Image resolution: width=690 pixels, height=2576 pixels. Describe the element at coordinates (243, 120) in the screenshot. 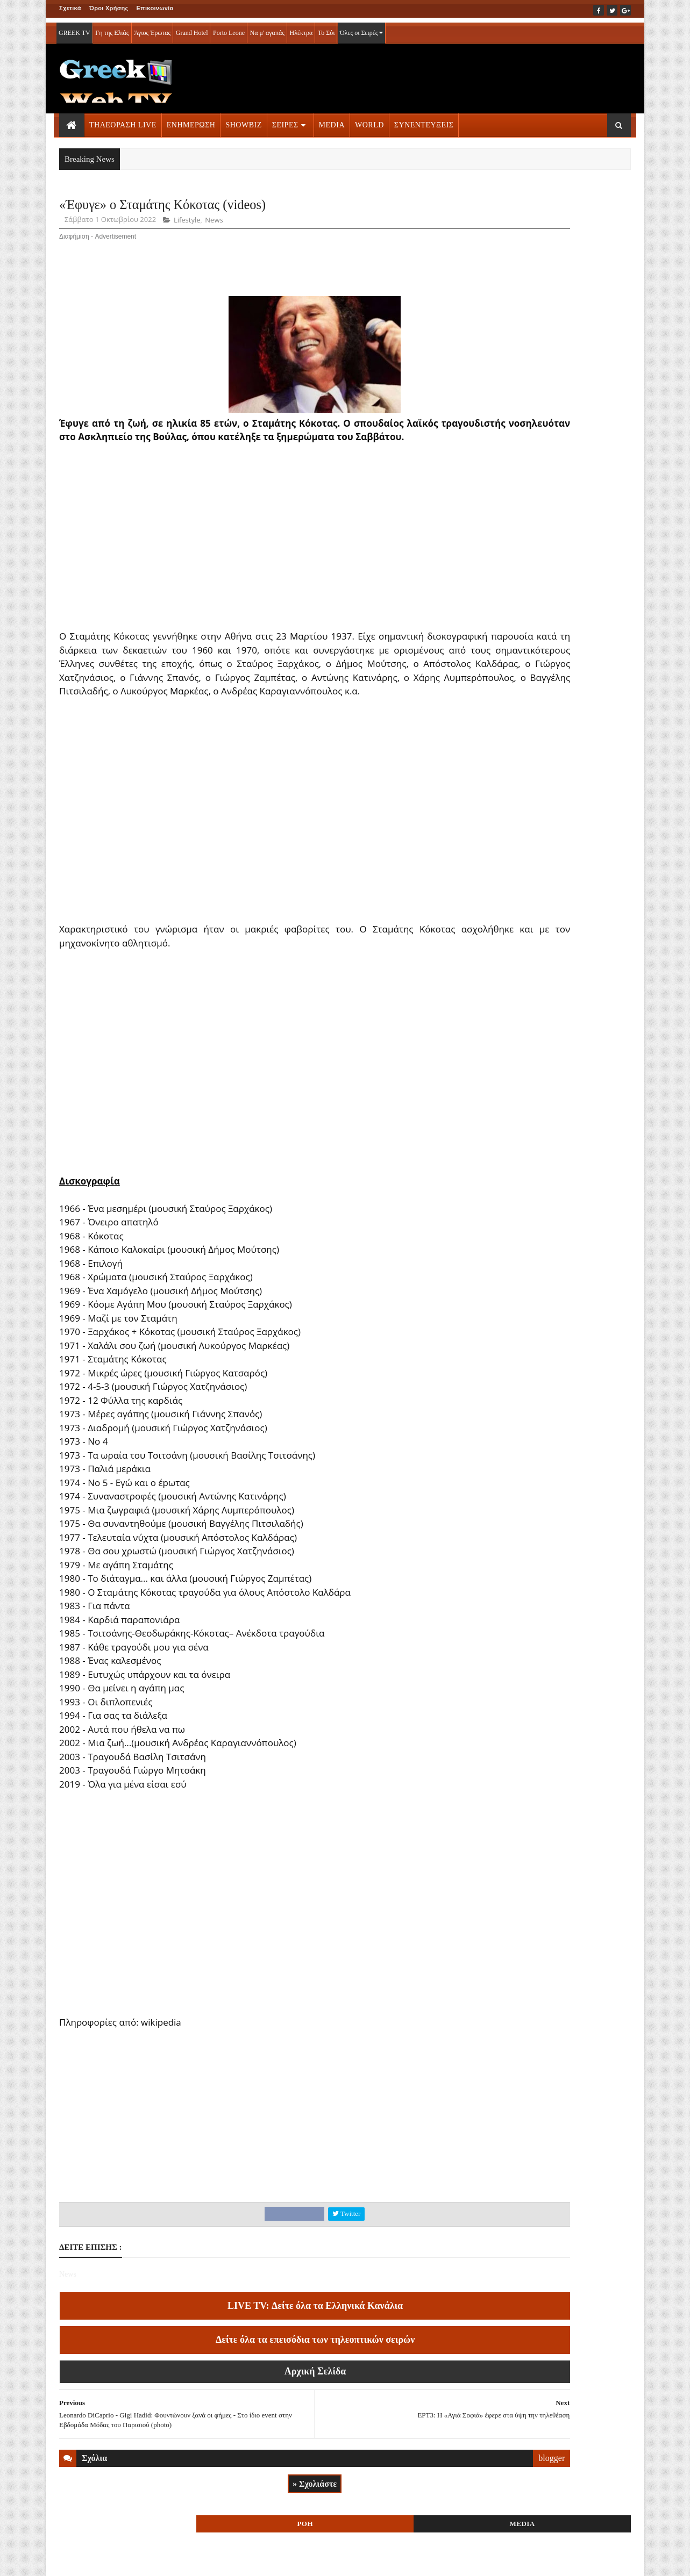

I see `SHOWBIZ` at that location.